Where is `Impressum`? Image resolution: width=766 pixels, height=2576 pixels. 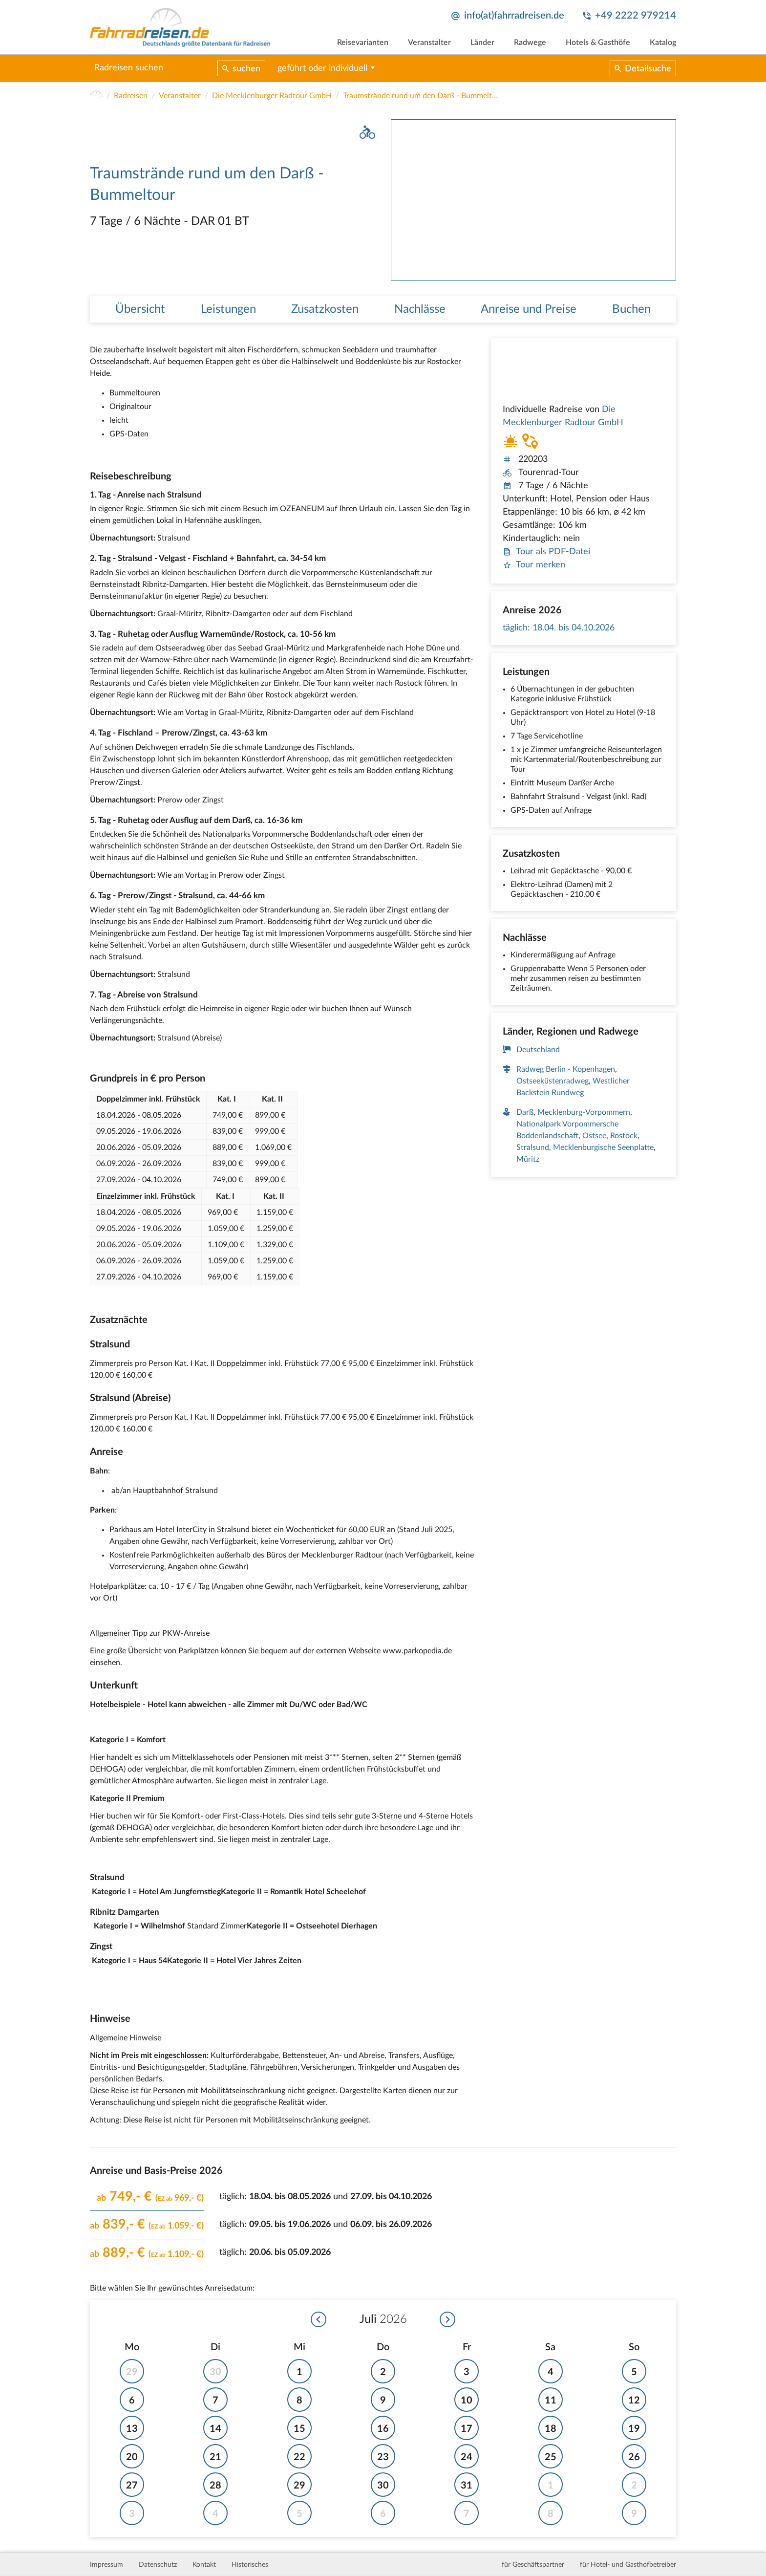 Impressum is located at coordinates (106, 2564).